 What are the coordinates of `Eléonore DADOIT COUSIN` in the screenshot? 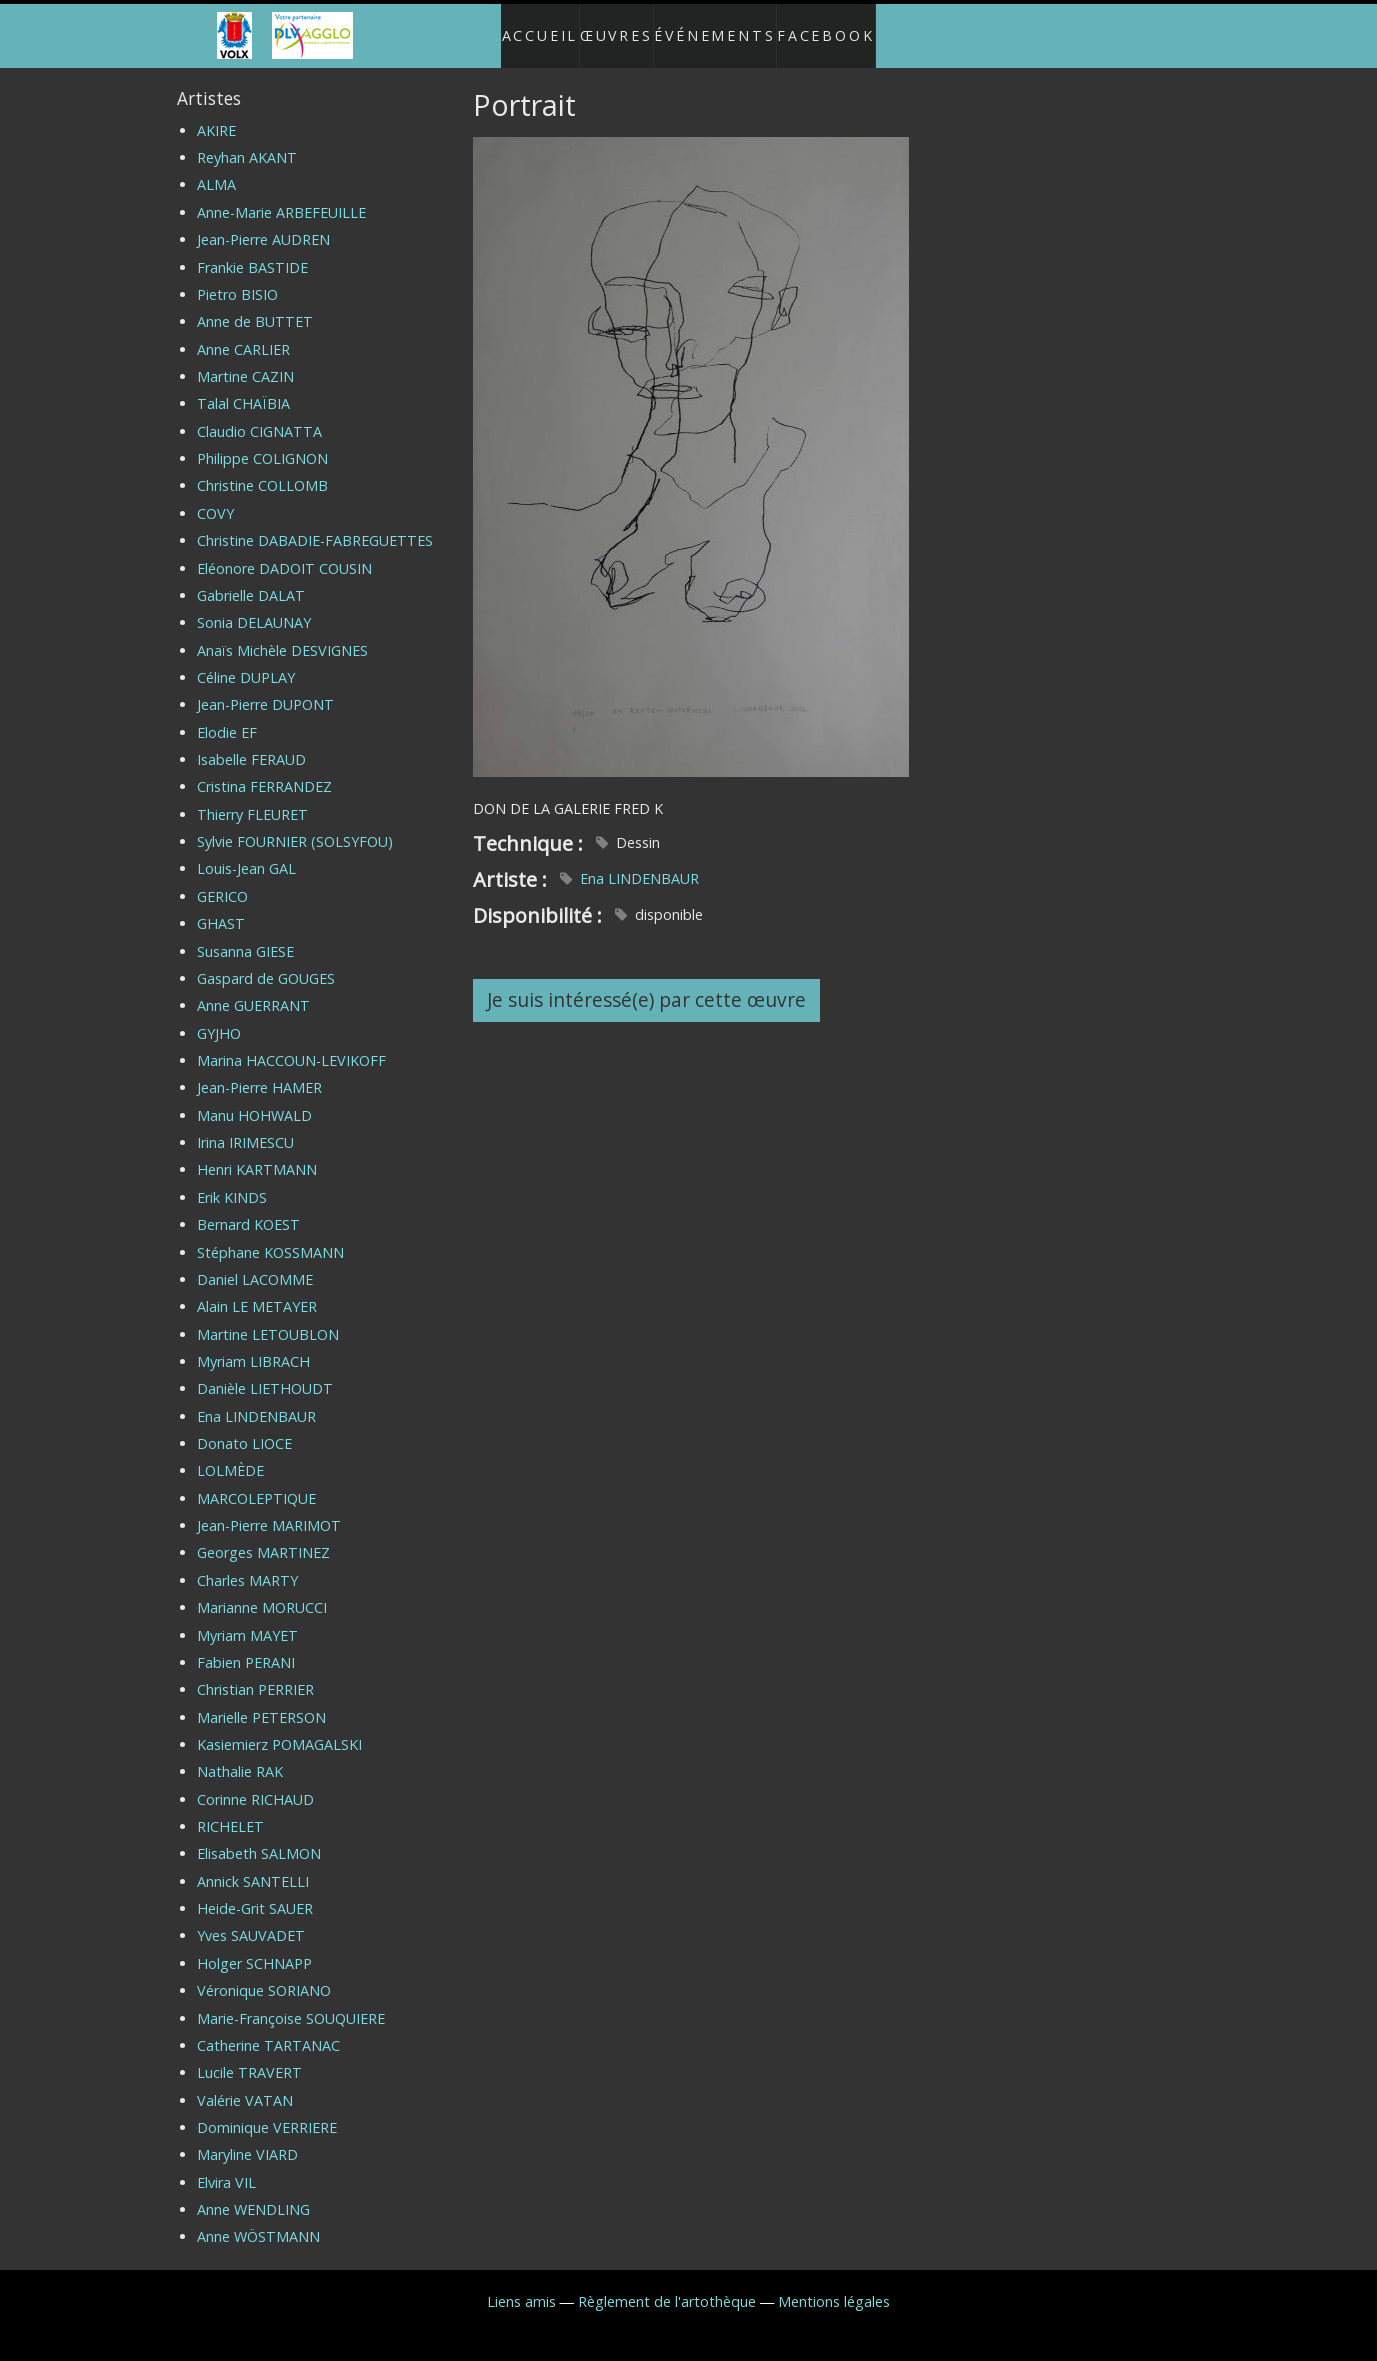 It's located at (284, 551).